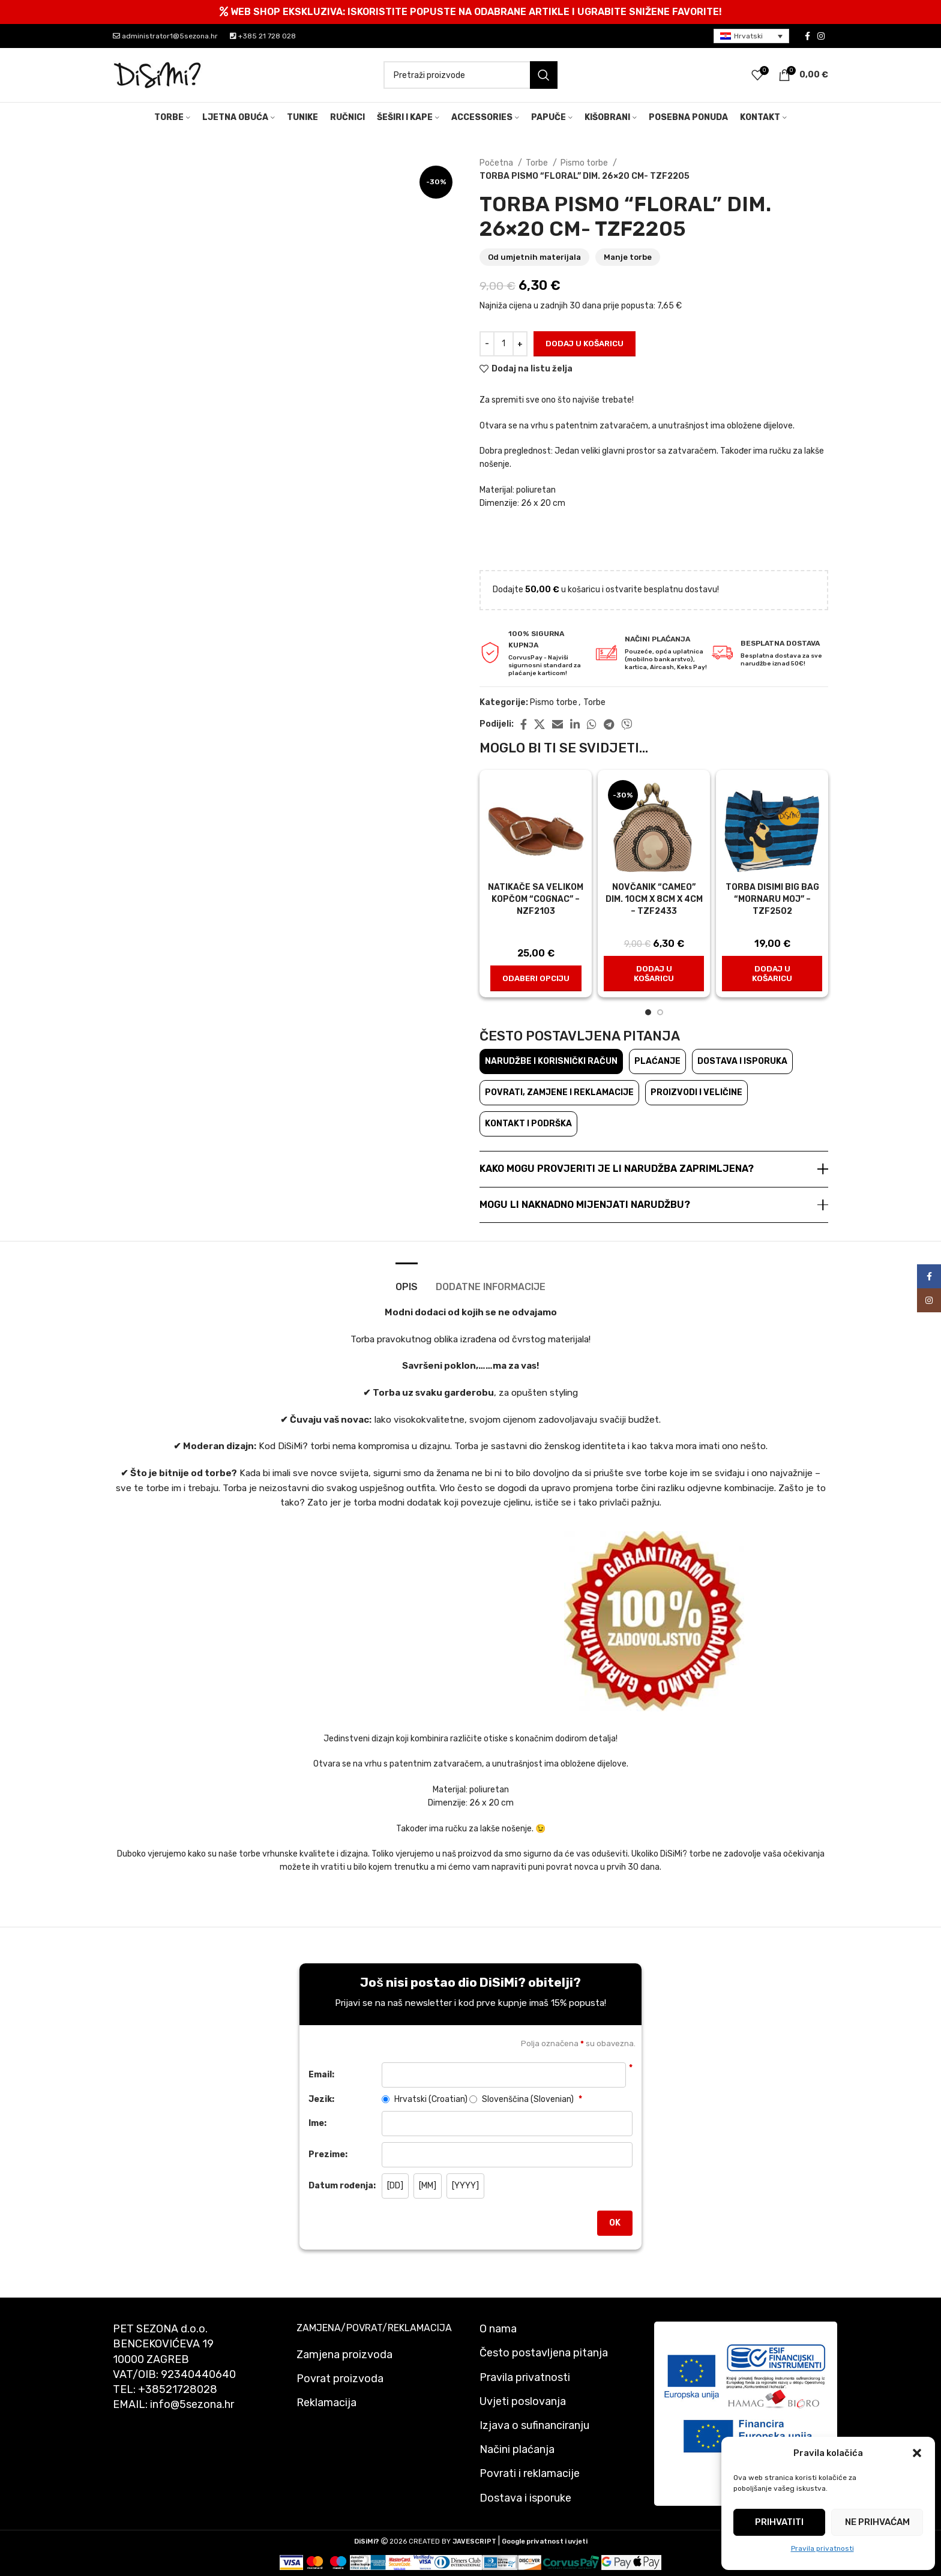 This screenshot has width=941, height=2576. I want to click on Često postavljena pitanja, so click(544, 2352).